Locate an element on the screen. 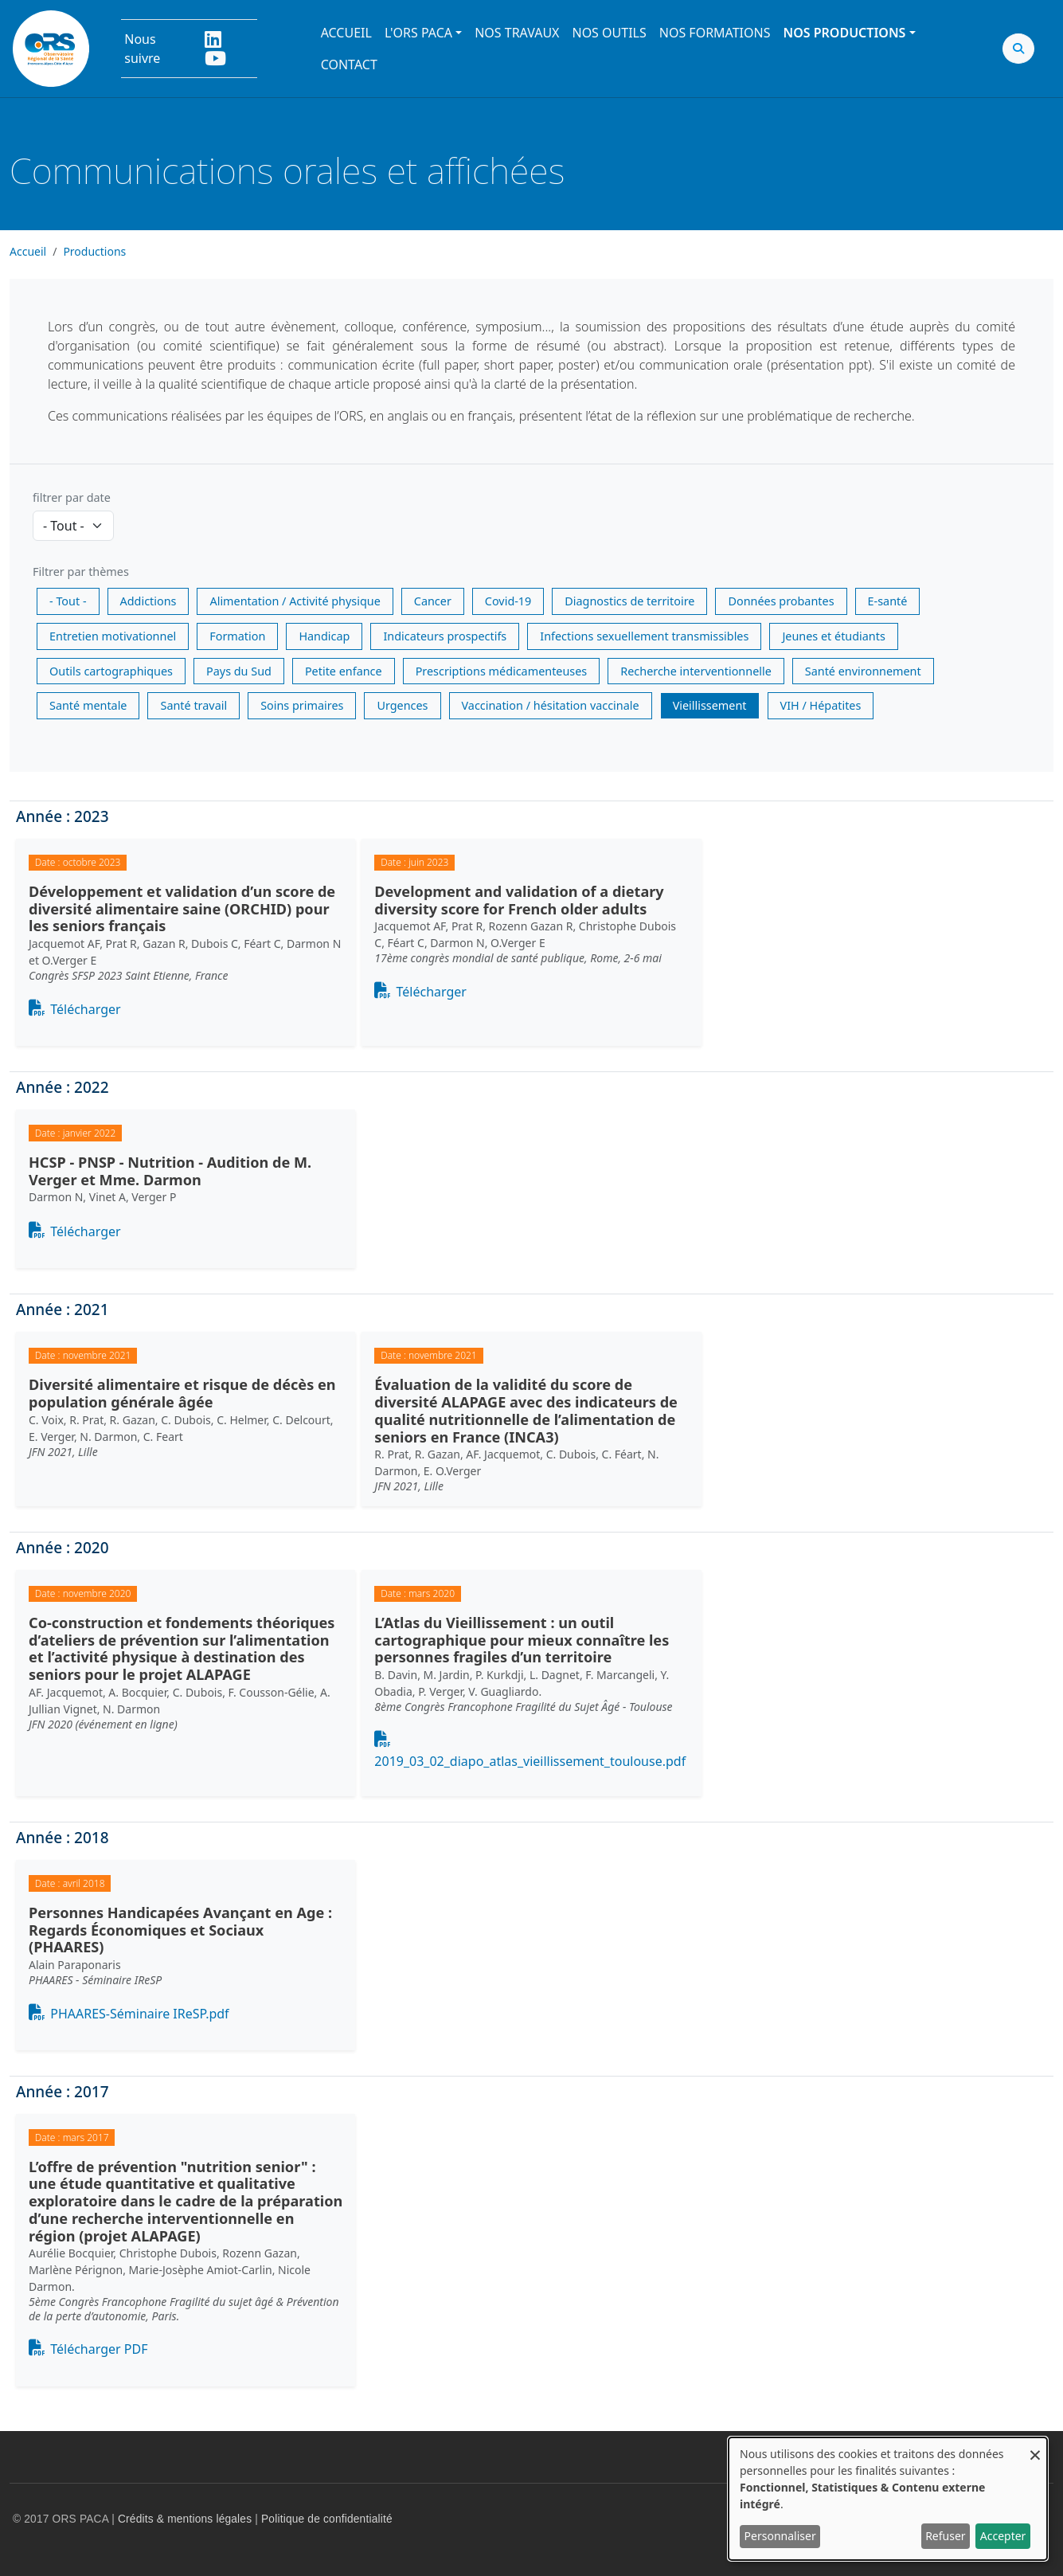  Télécharger is located at coordinates (85, 1009).